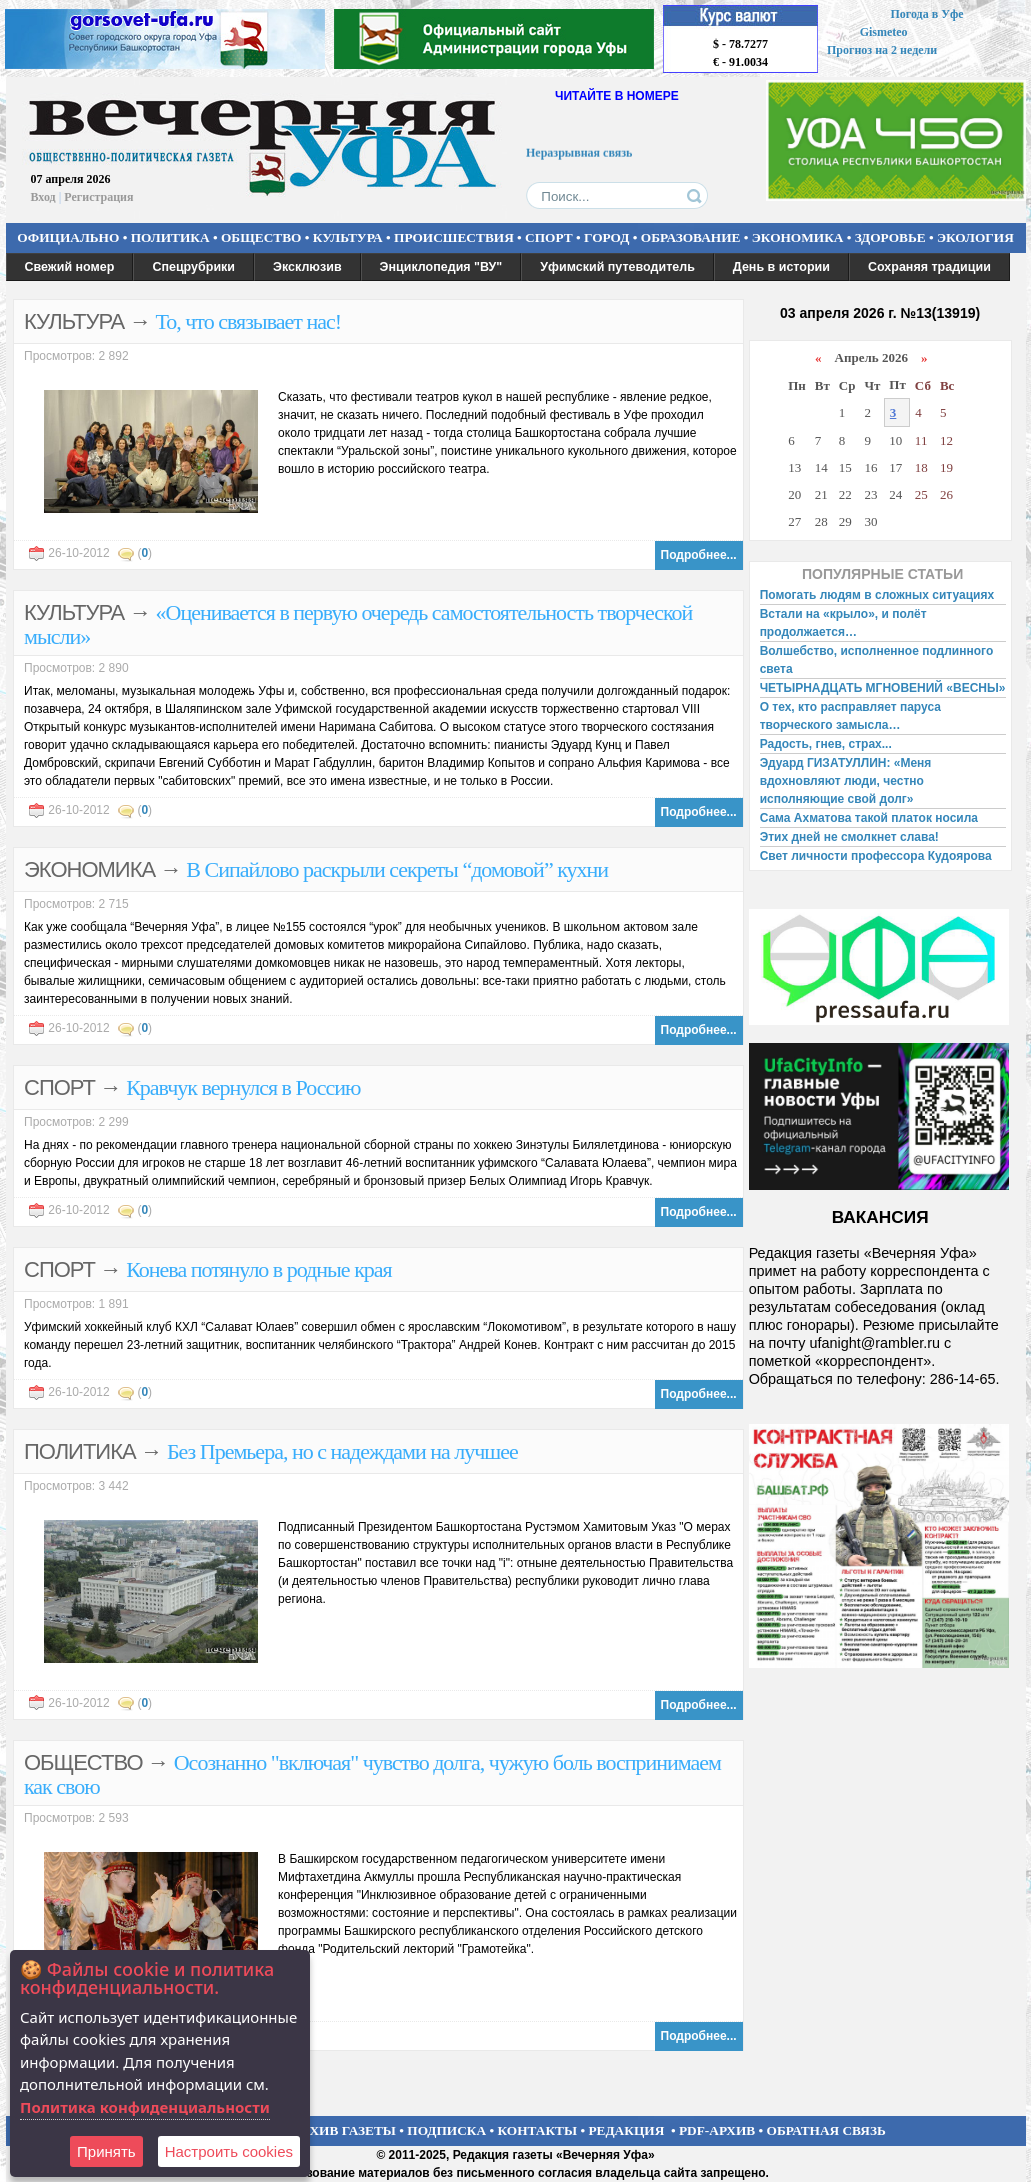 This screenshot has height=2182, width=1031. Describe the element at coordinates (249, 321) in the screenshot. I see `То, что связывает нас!` at that location.